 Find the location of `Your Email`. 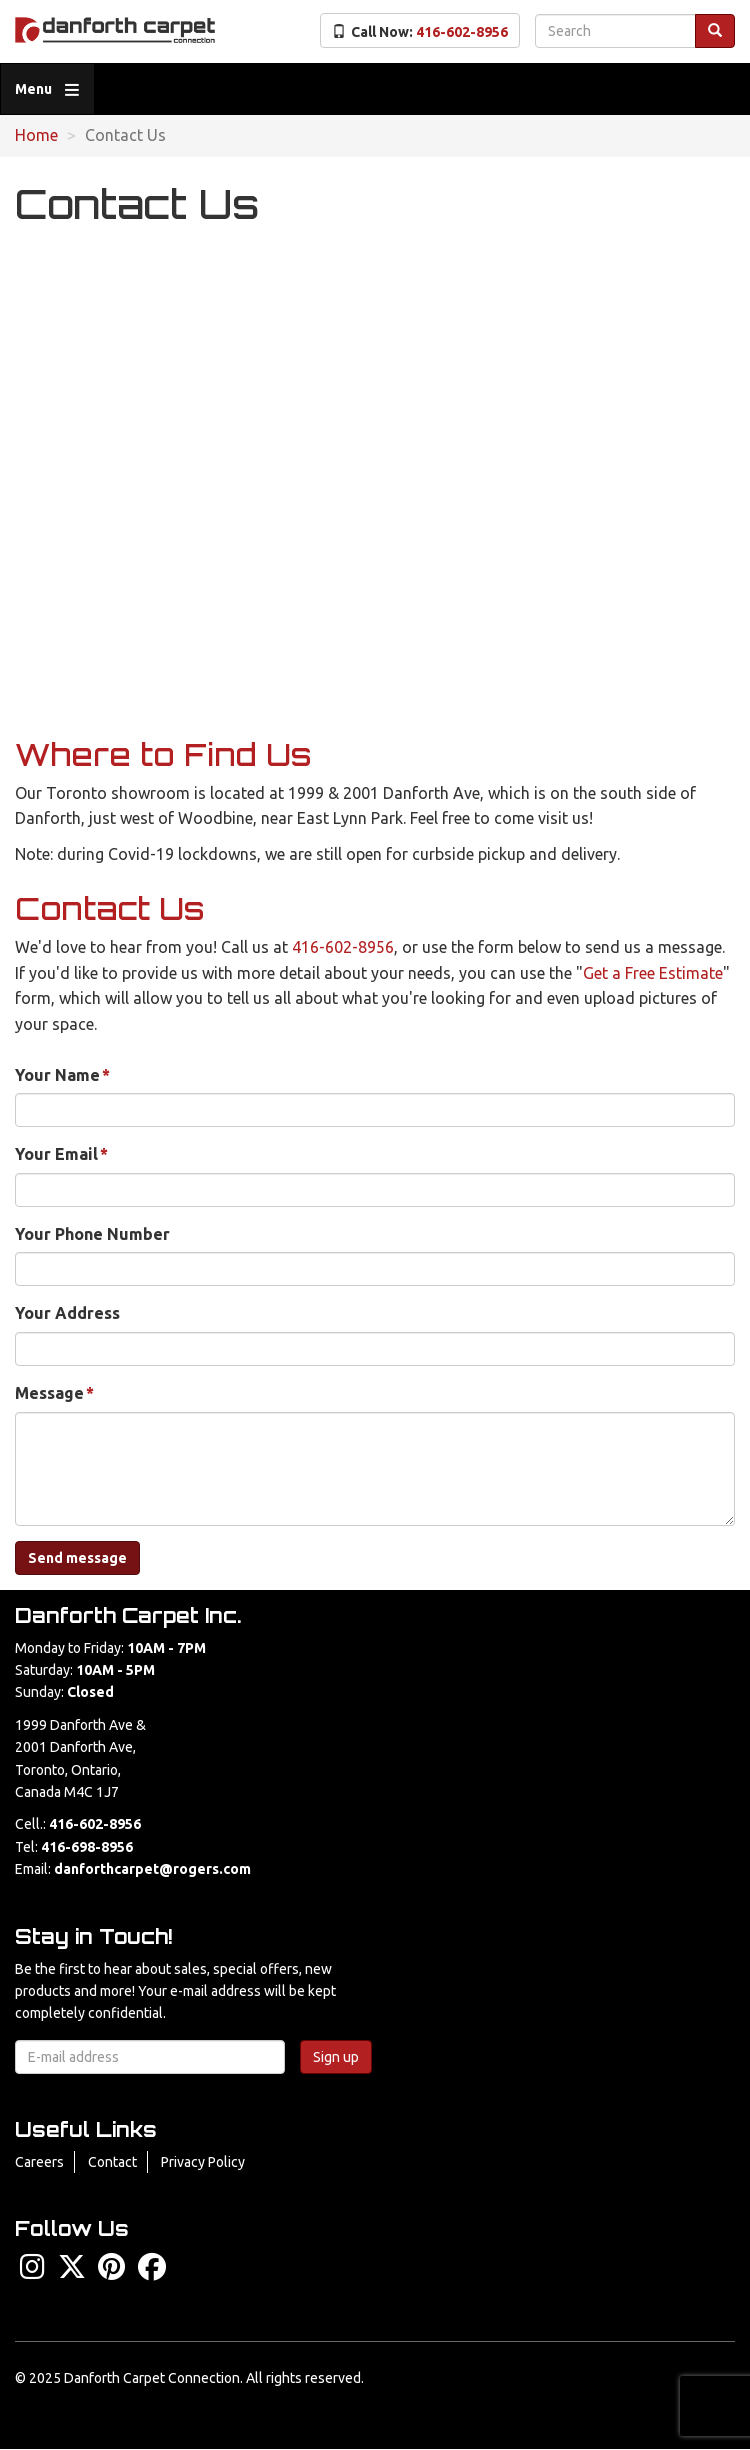

Your Email is located at coordinates (56, 1154).